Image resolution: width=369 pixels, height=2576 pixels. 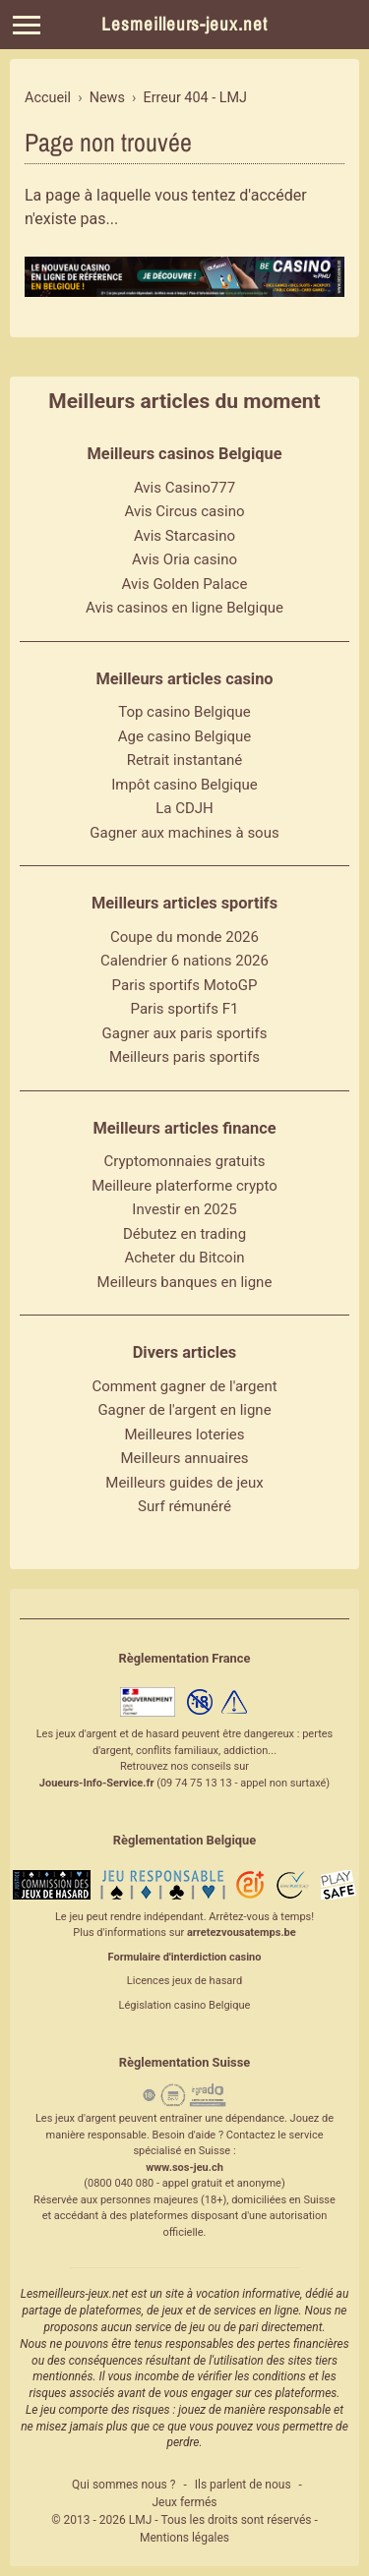 I want to click on Législation casino Belgique, so click(x=185, y=2005).